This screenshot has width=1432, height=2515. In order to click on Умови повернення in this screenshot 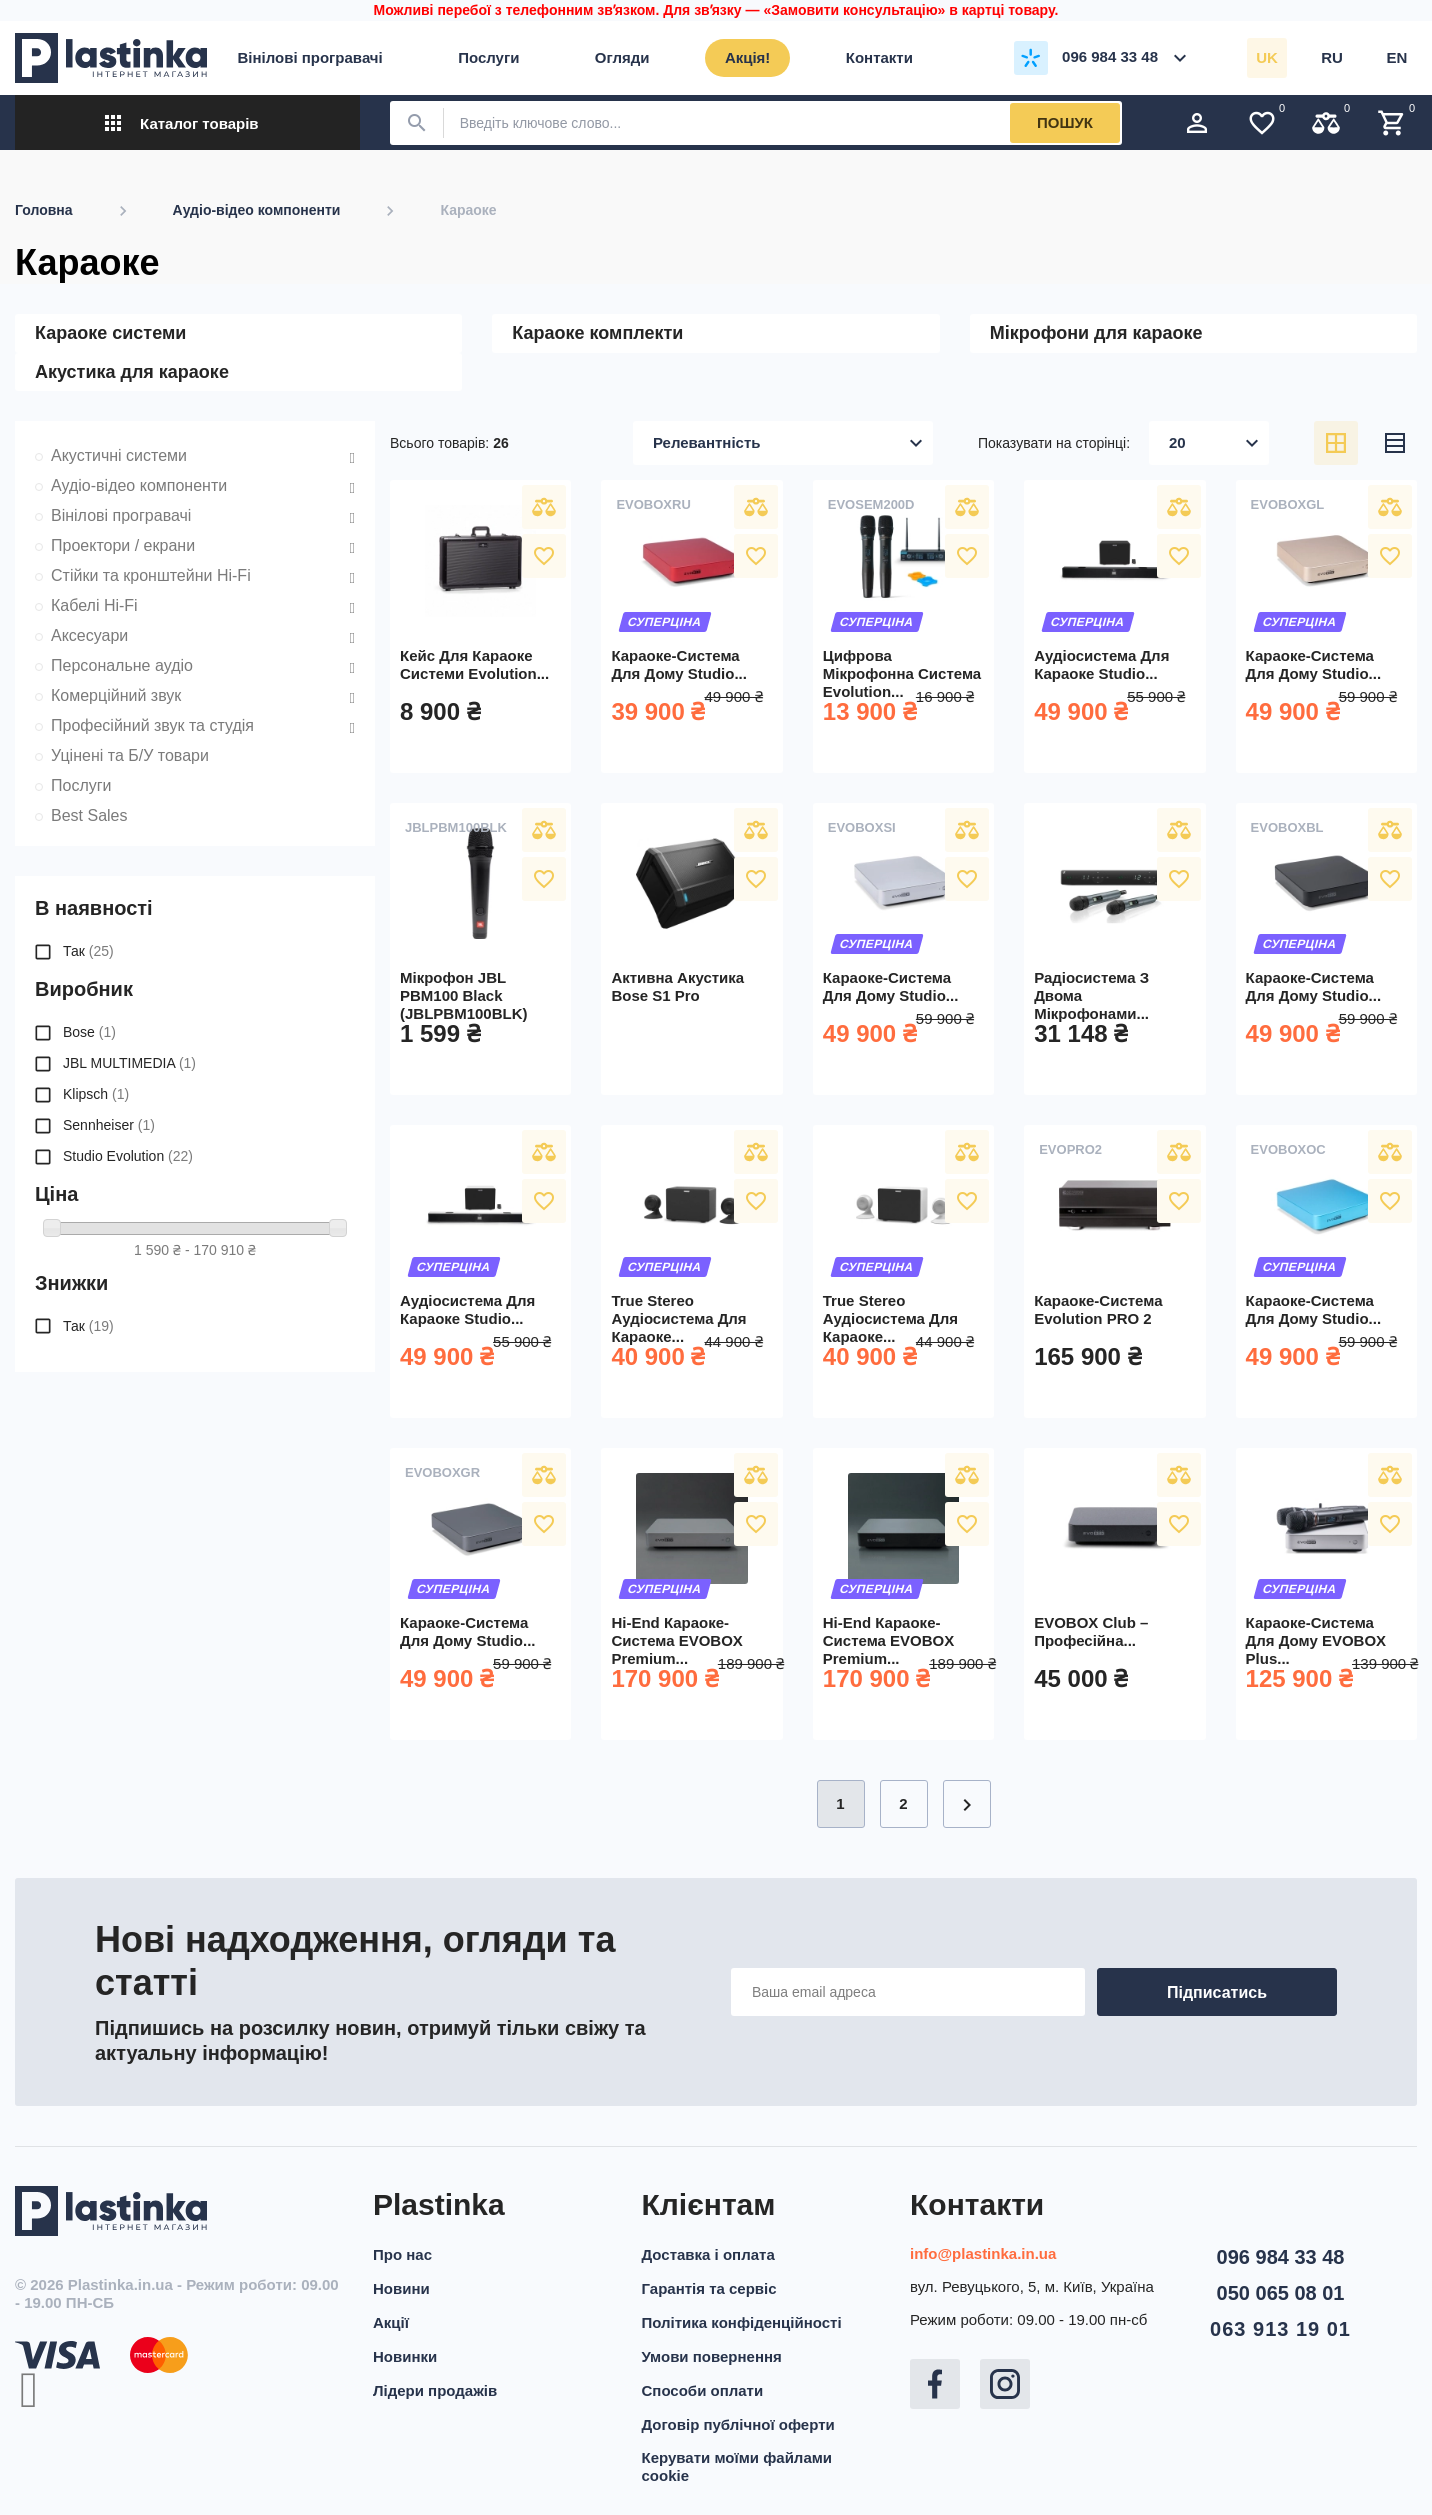, I will do `click(712, 2356)`.